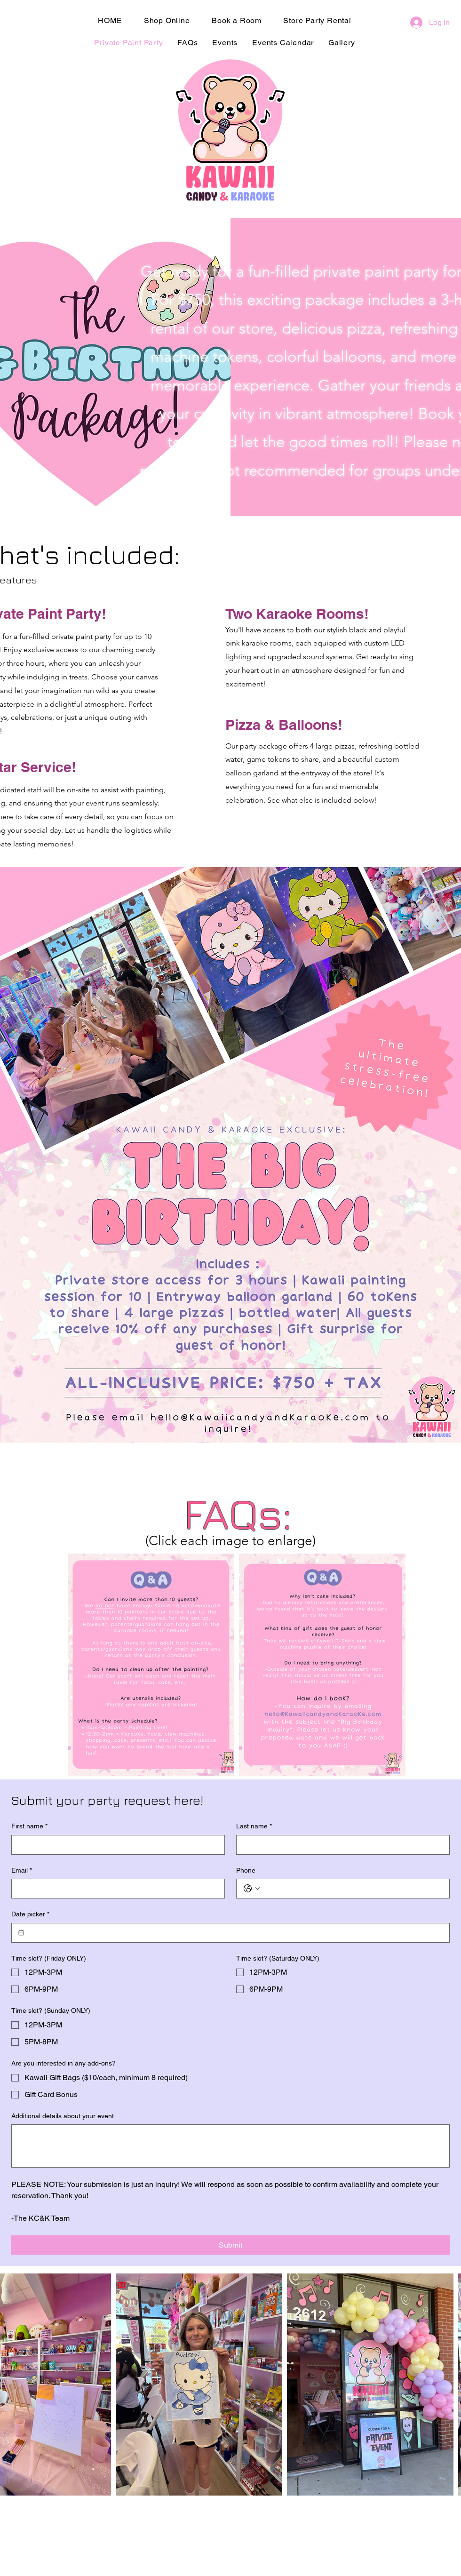 The height and width of the screenshot is (2576, 461). Describe the element at coordinates (30, 1914) in the screenshot. I see `Date picker` at that location.